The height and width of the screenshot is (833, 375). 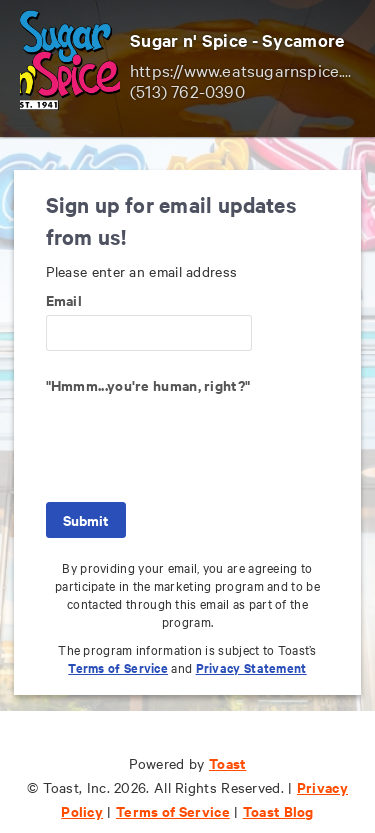 I want to click on [presentation], so click(x=198, y=439).